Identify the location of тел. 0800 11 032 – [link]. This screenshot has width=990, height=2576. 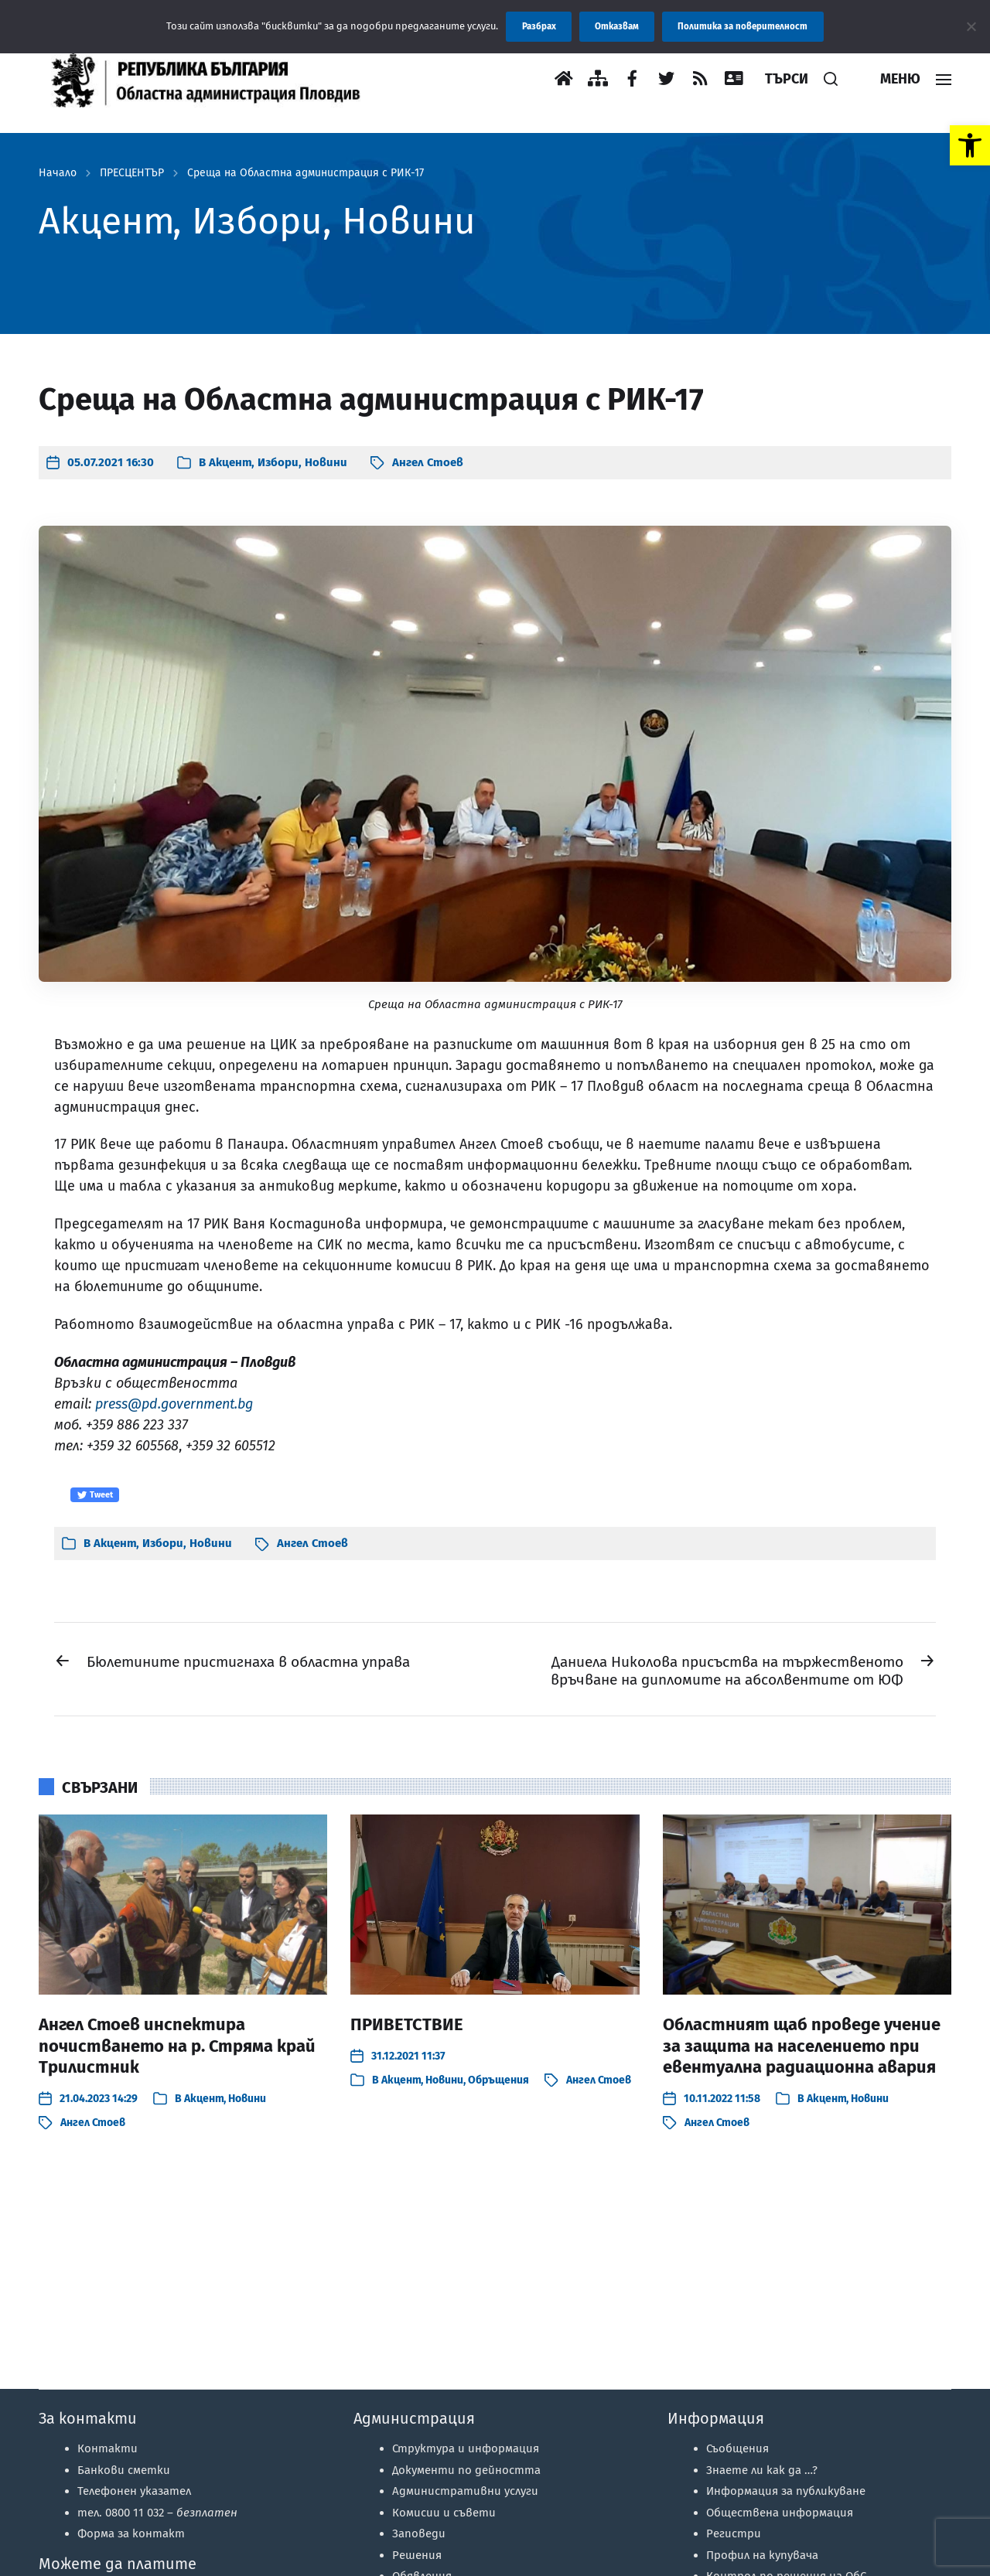
(157, 2513).